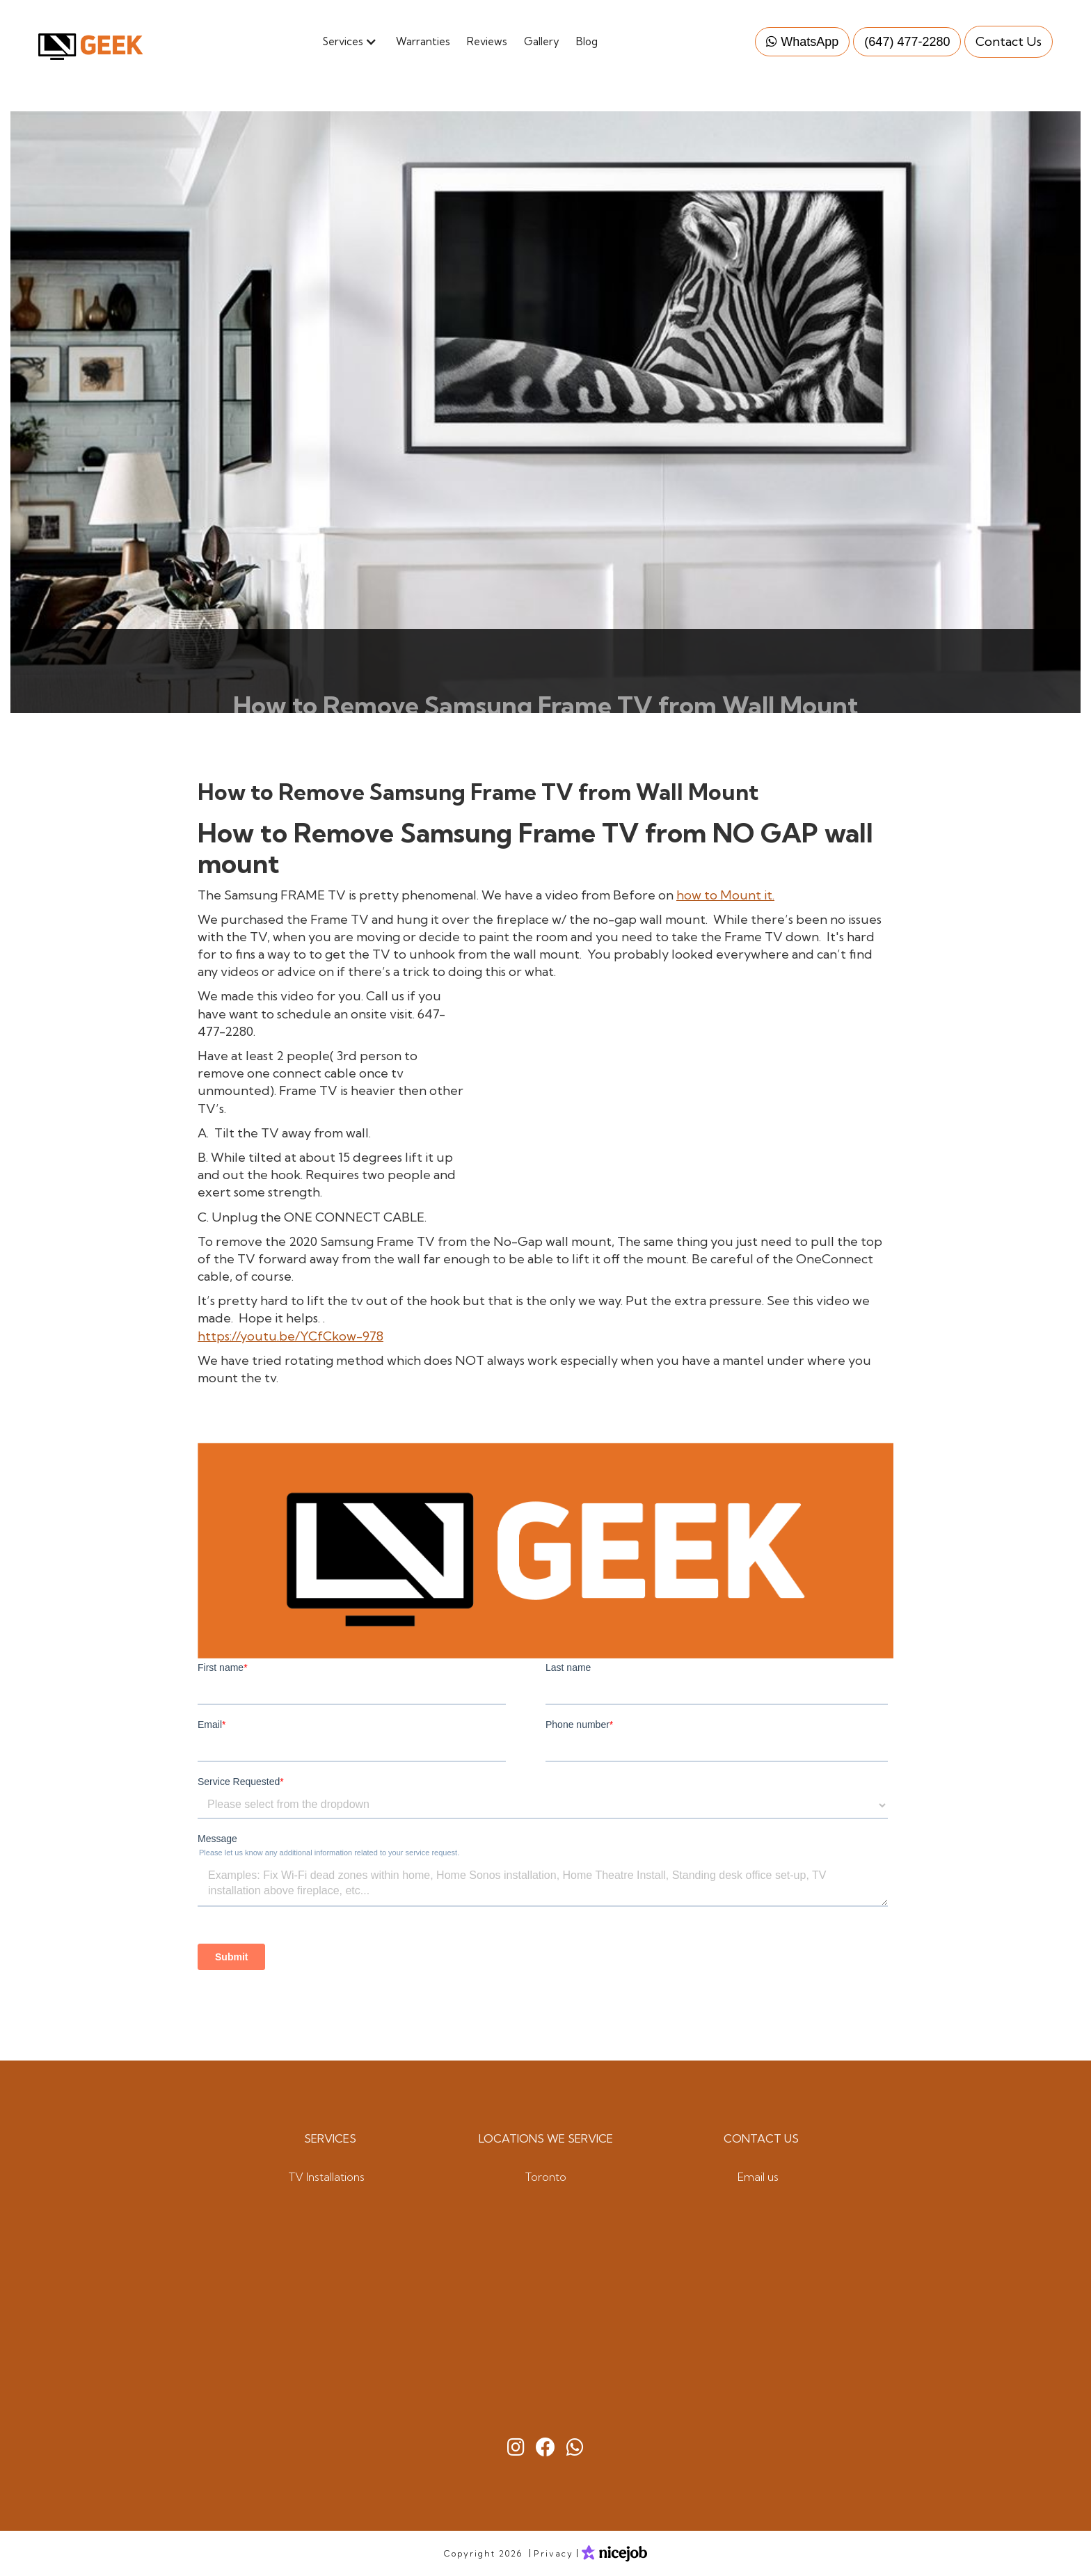 The width and height of the screenshot is (1091, 2576). Describe the element at coordinates (1008, 41) in the screenshot. I see `Contact Us` at that location.